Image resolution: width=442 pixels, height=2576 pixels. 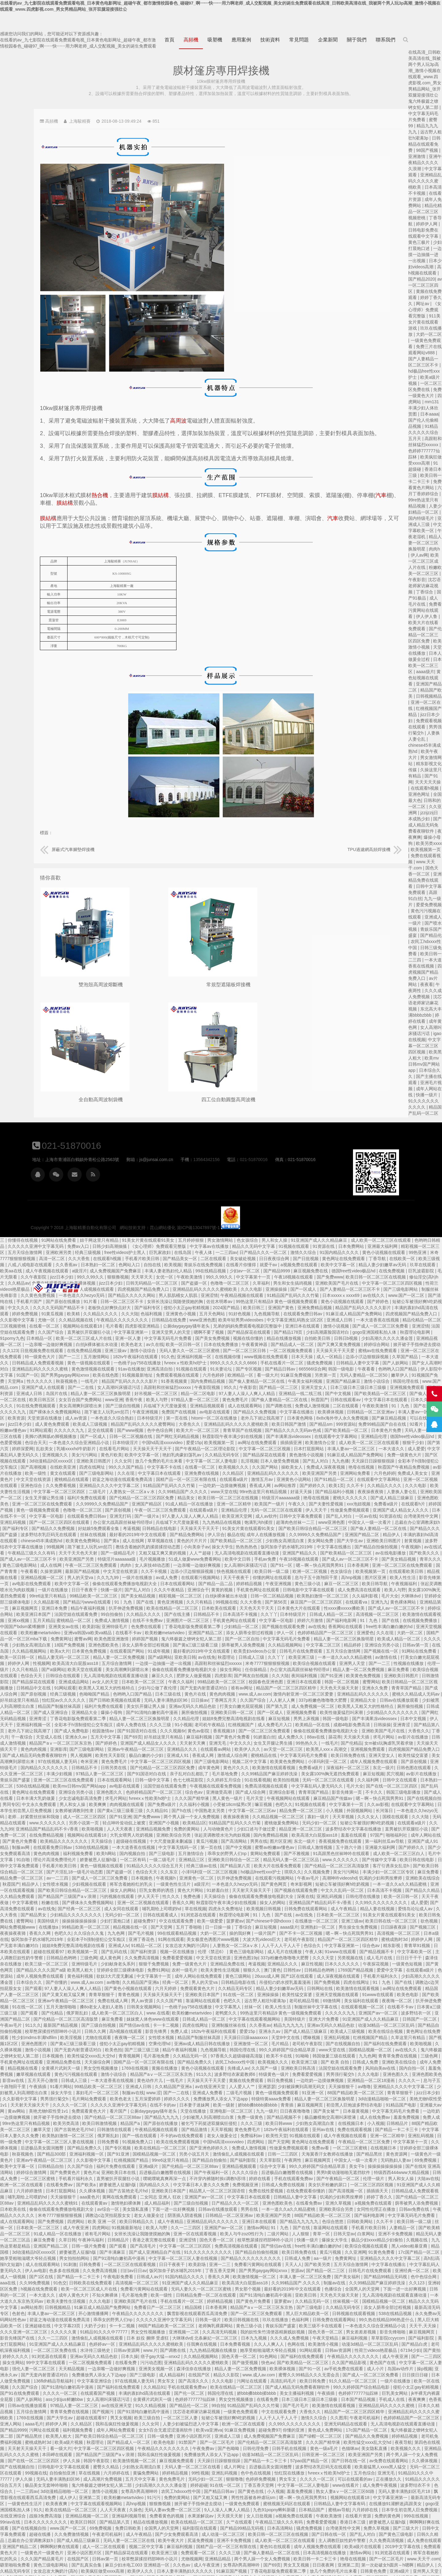 I want to click on 伊人天天干, so click(x=36, y=1406).